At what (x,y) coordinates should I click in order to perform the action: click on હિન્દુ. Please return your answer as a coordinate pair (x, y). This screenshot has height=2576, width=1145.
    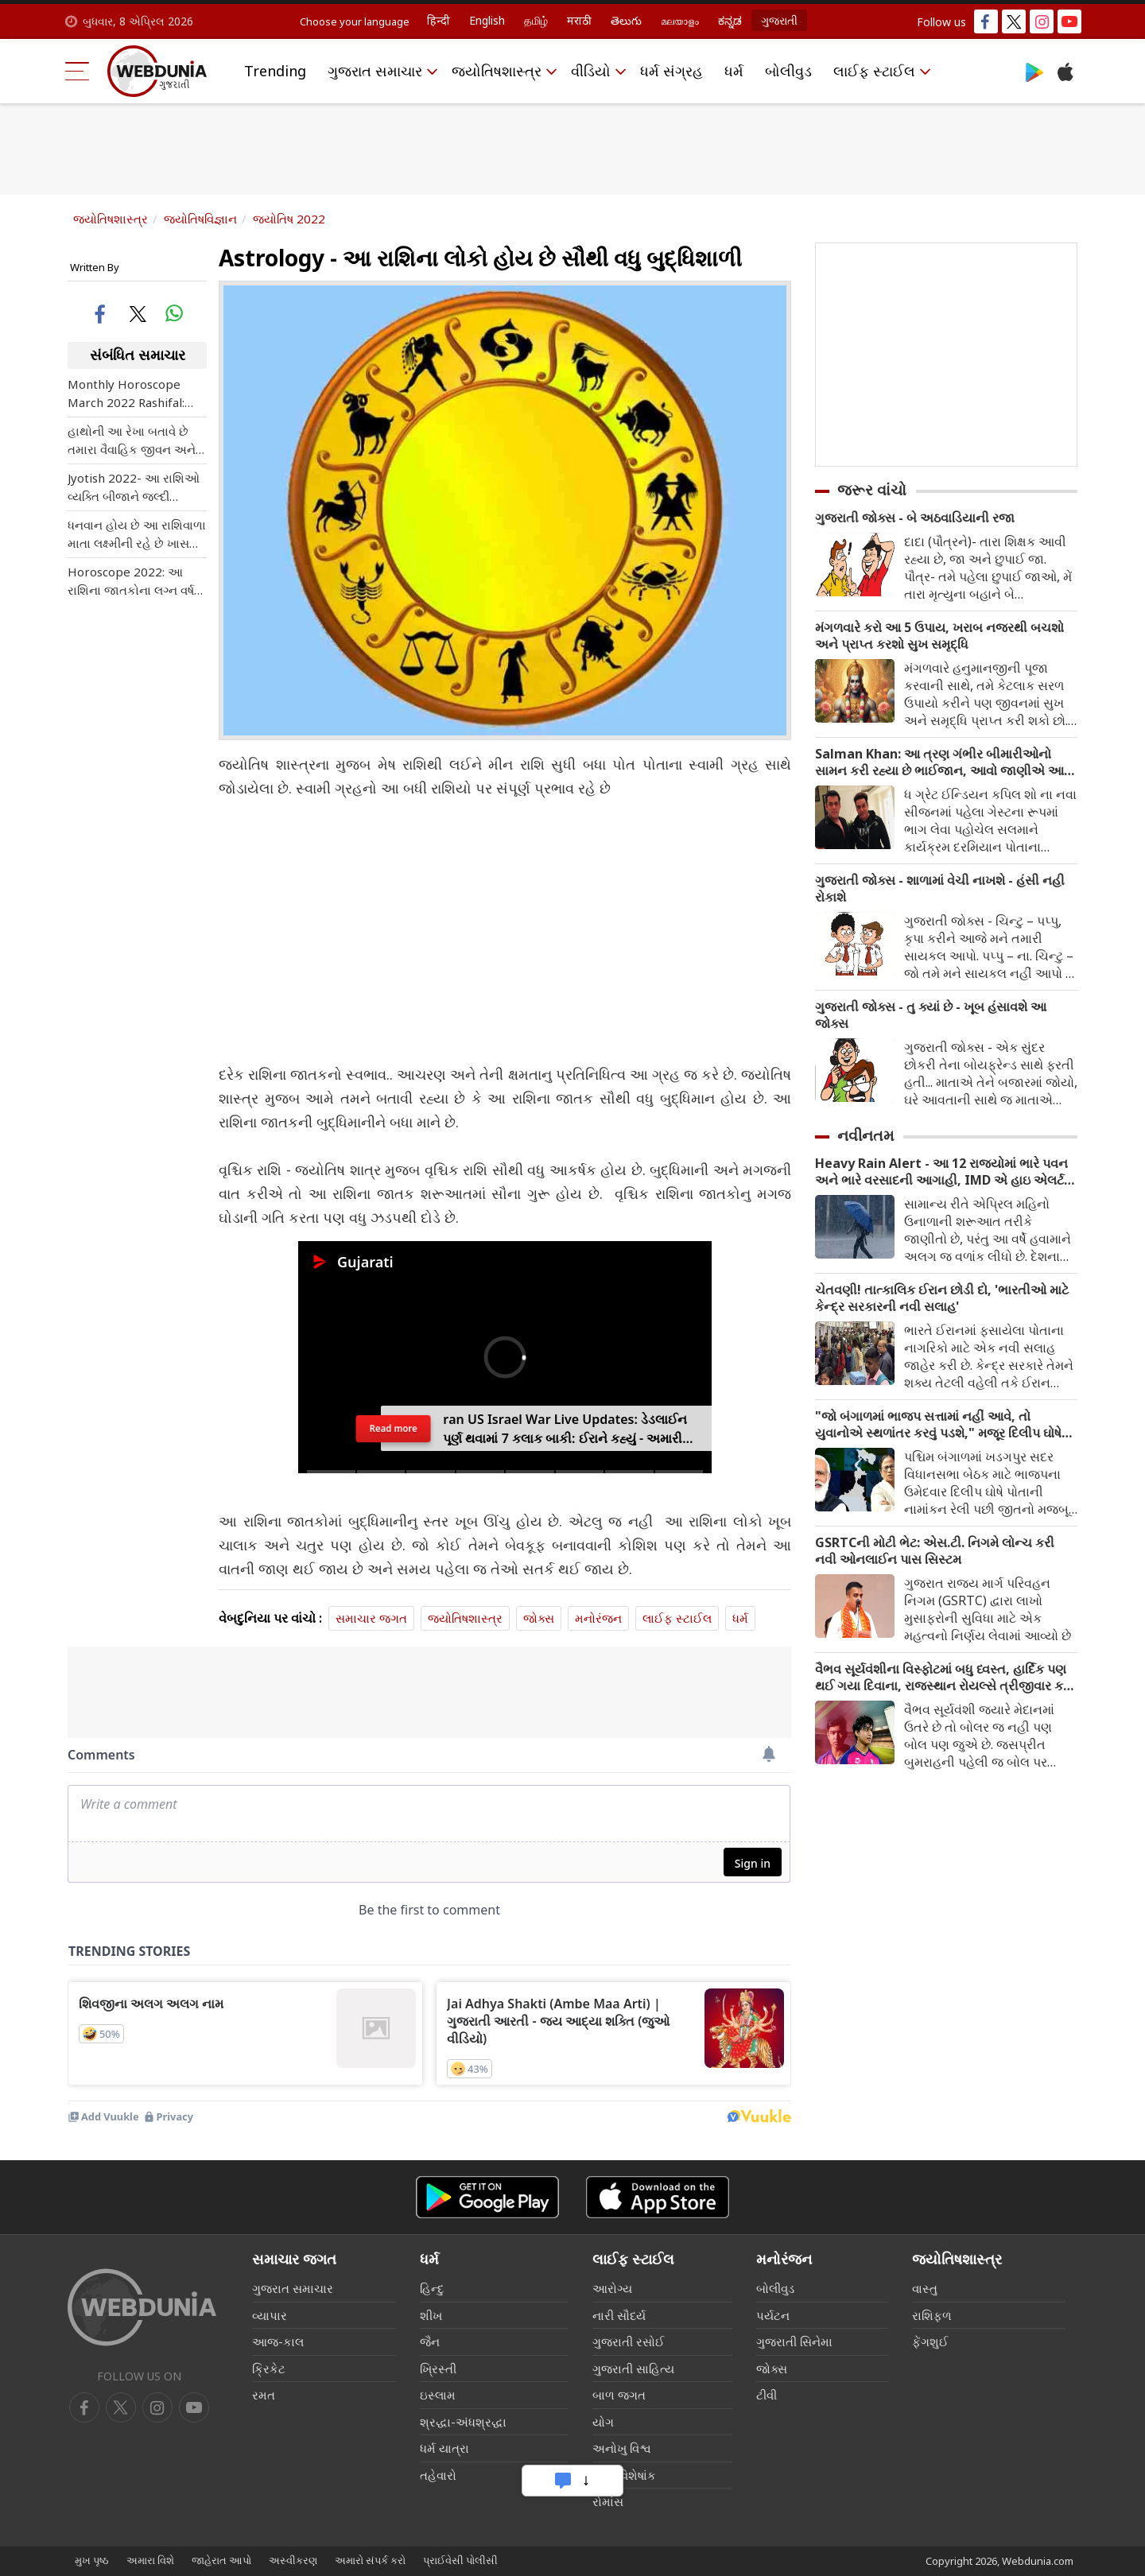
    Looking at the image, I should click on (432, 2288).